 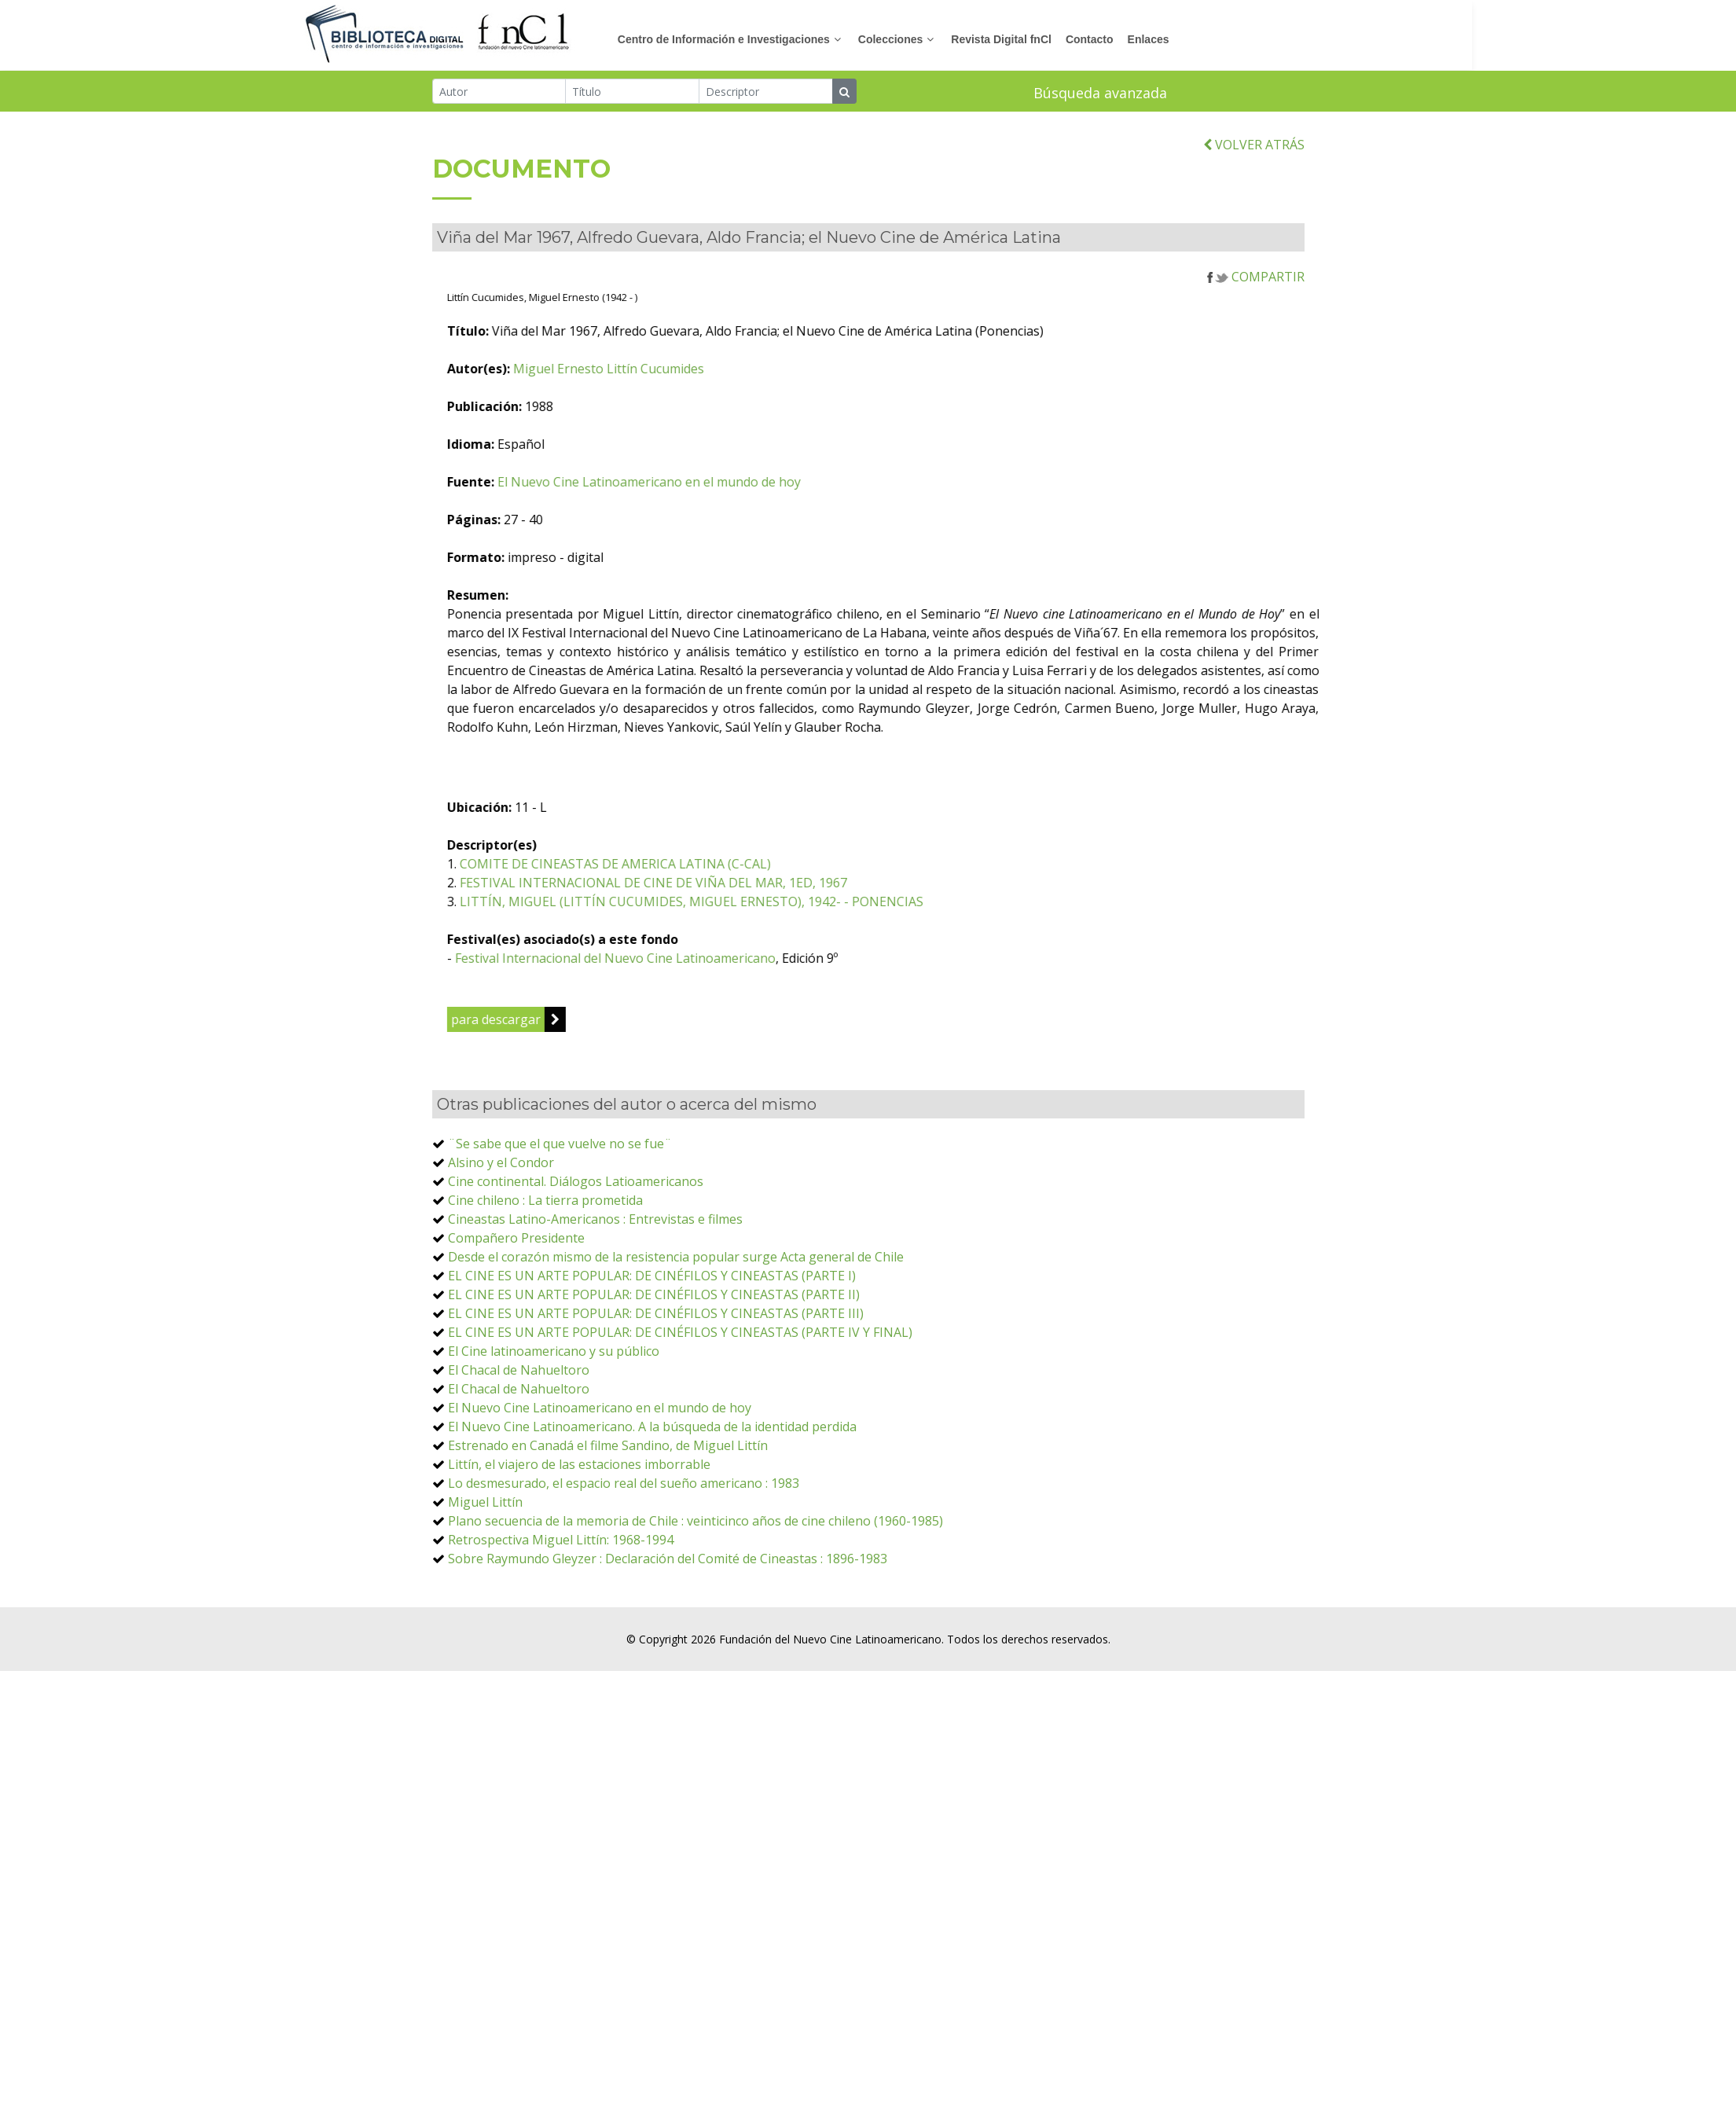 What do you see at coordinates (518, 1446) in the screenshot?
I see `El Chacal de Nahueltoro` at bounding box center [518, 1446].